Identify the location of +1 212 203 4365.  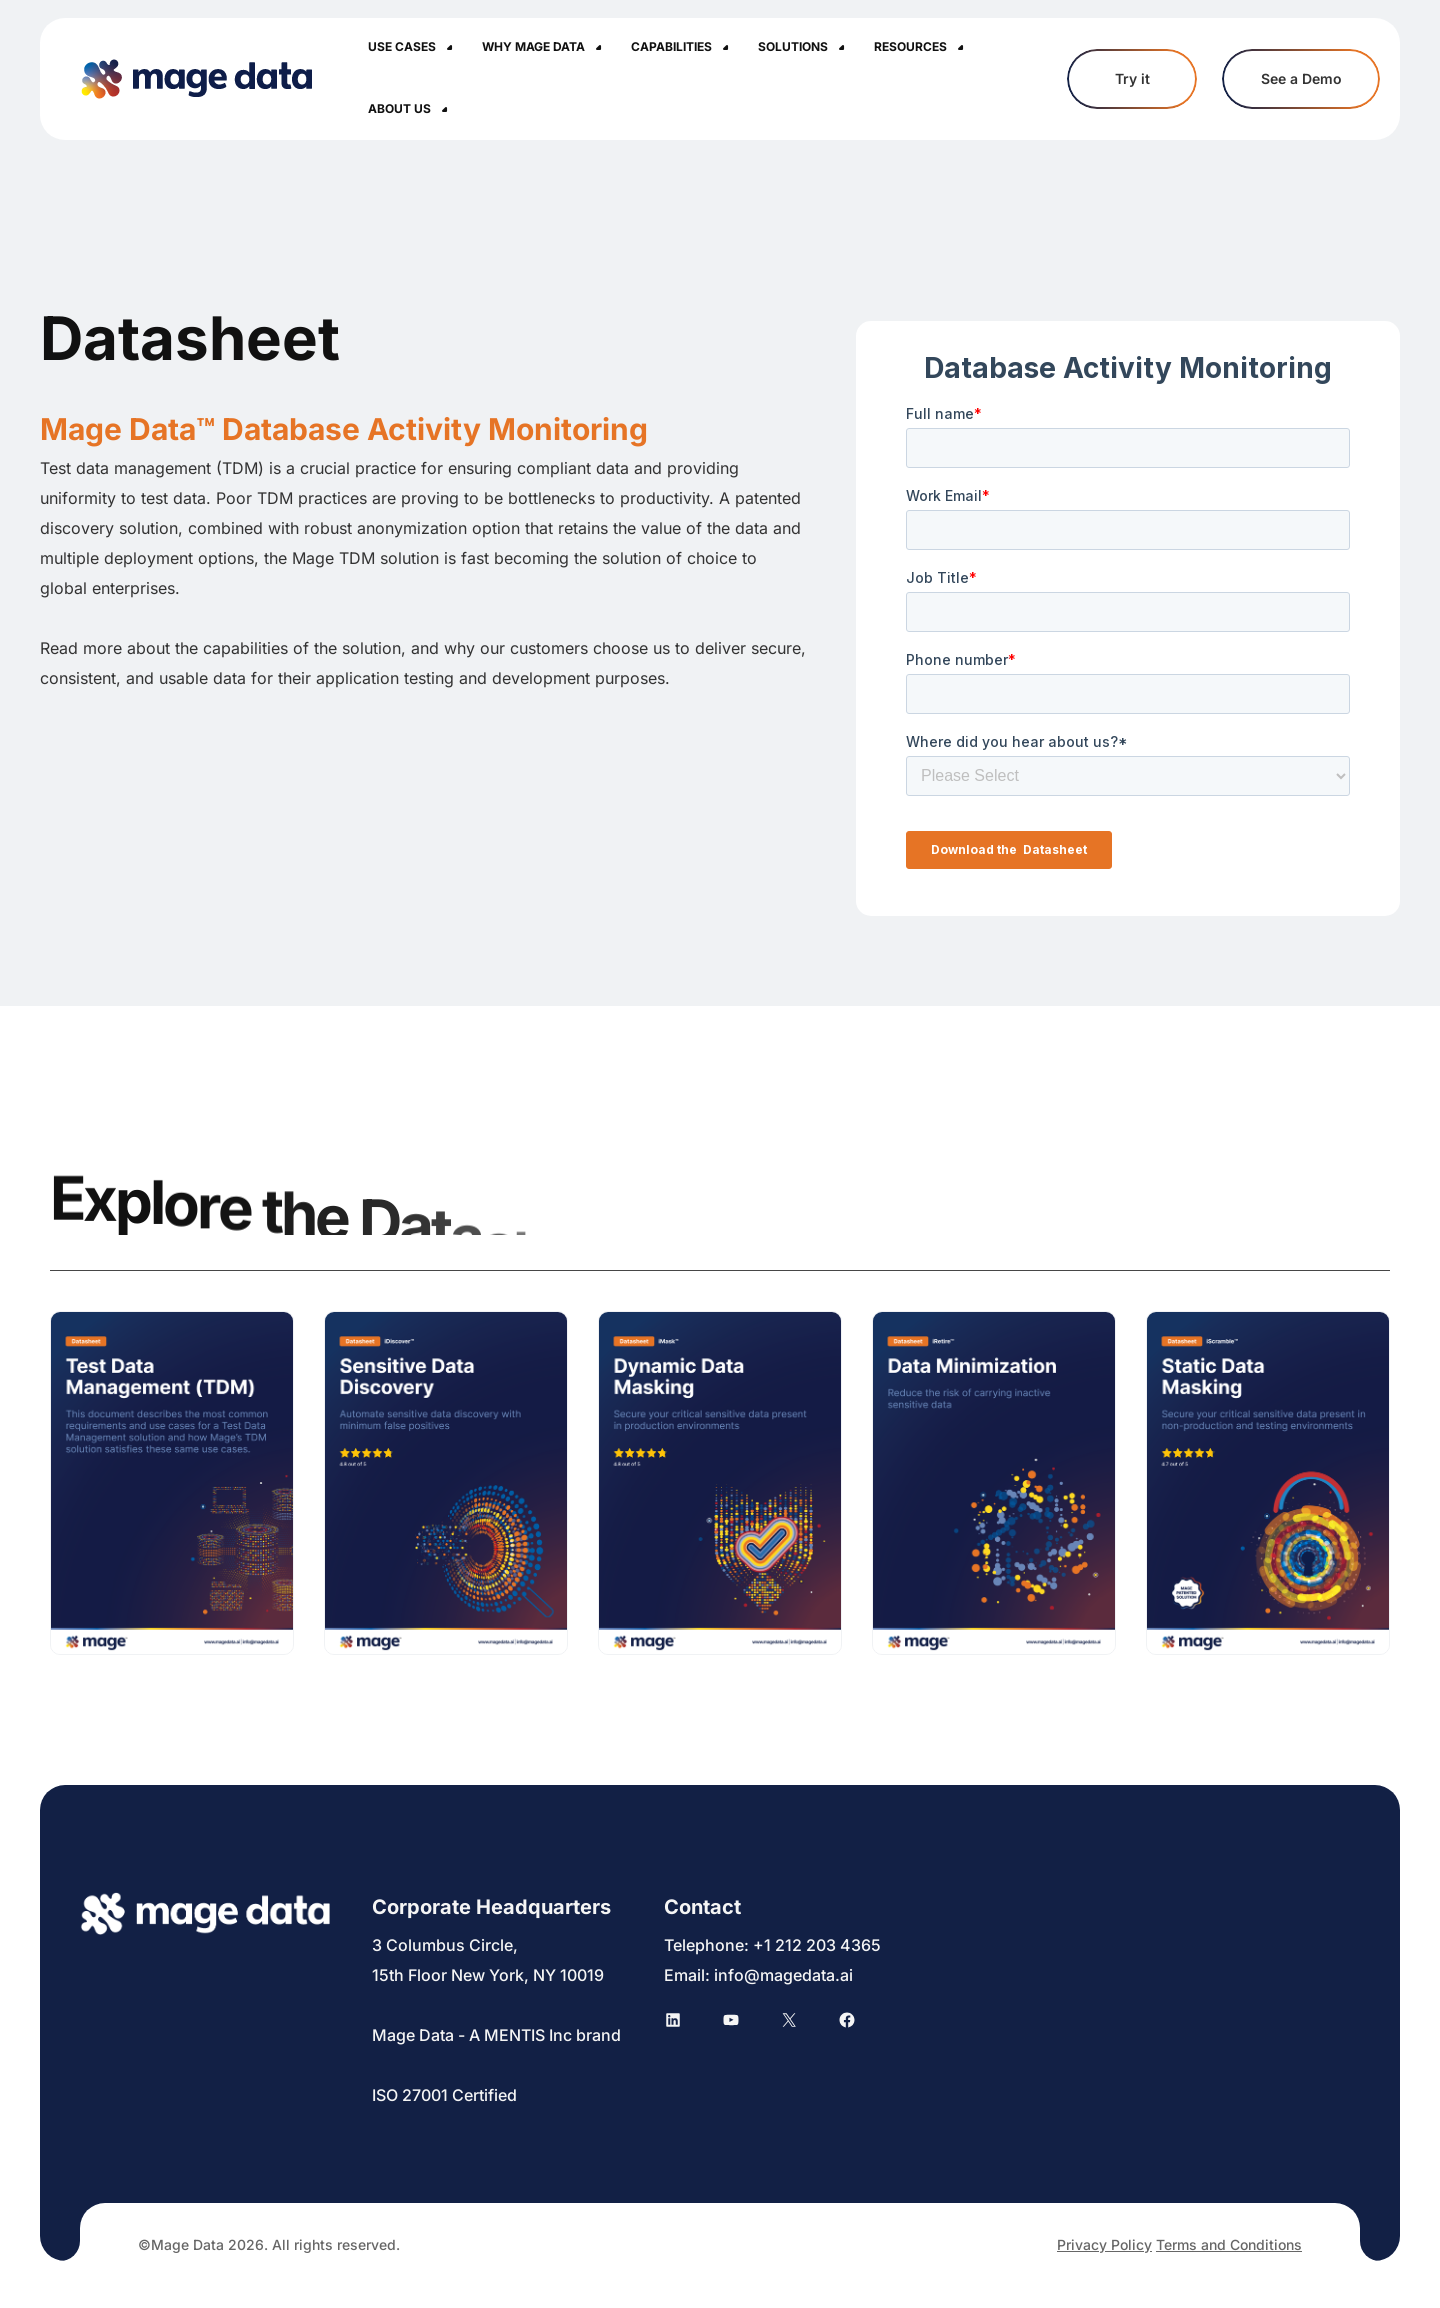
(817, 1945).